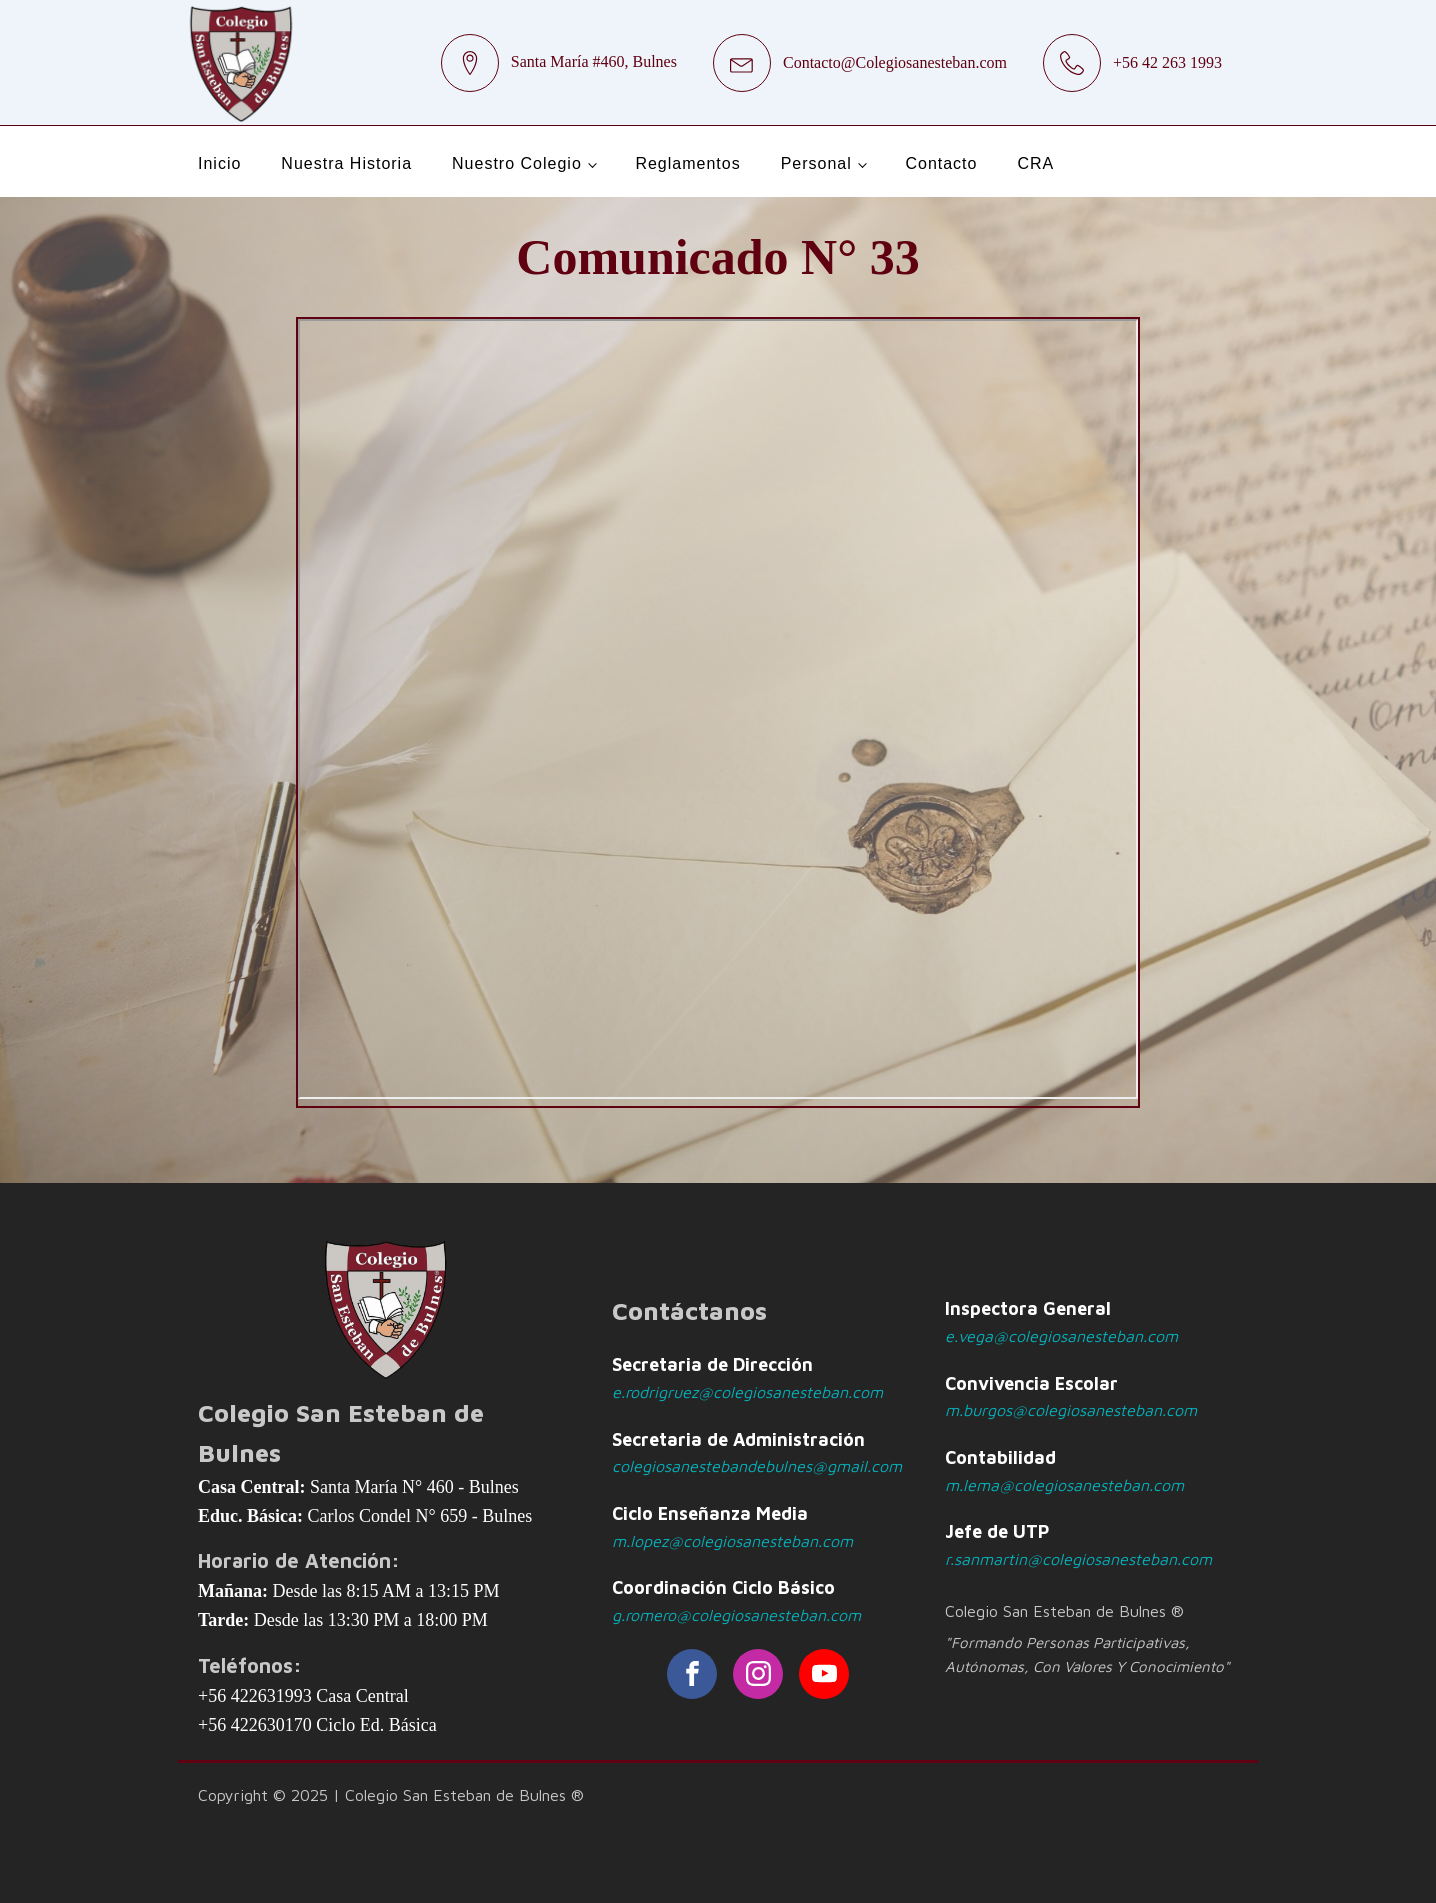  I want to click on +56 42 263 1993, so click(1167, 62).